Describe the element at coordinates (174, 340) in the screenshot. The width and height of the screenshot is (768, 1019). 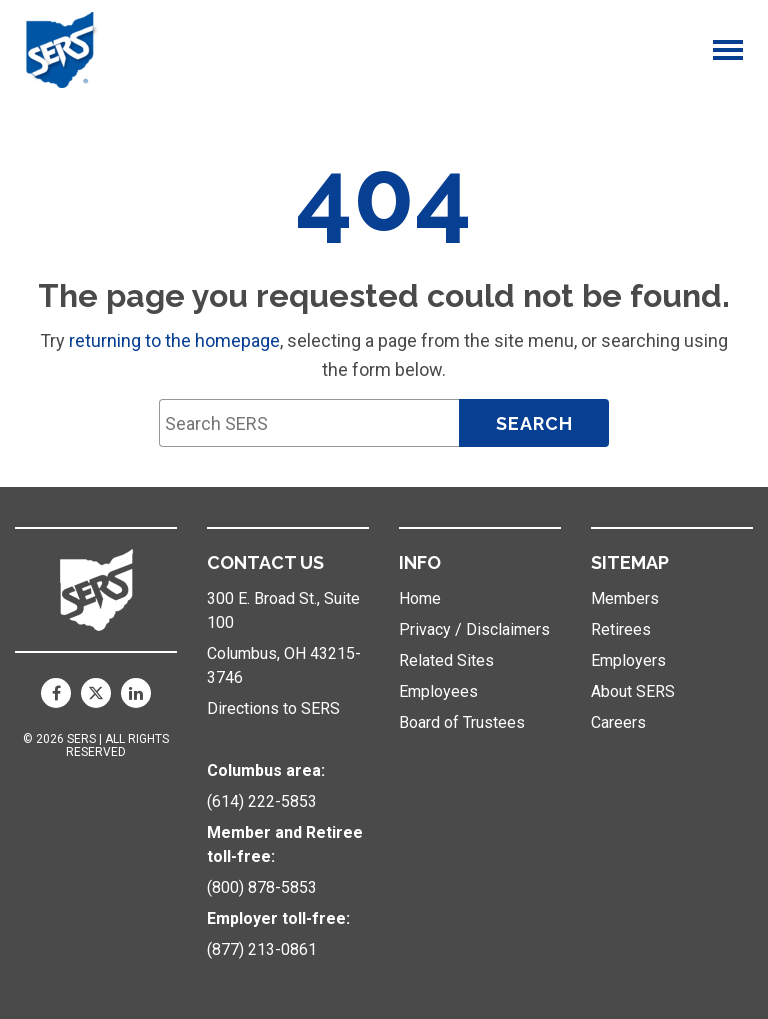
I see `returning to the homepage` at that location.